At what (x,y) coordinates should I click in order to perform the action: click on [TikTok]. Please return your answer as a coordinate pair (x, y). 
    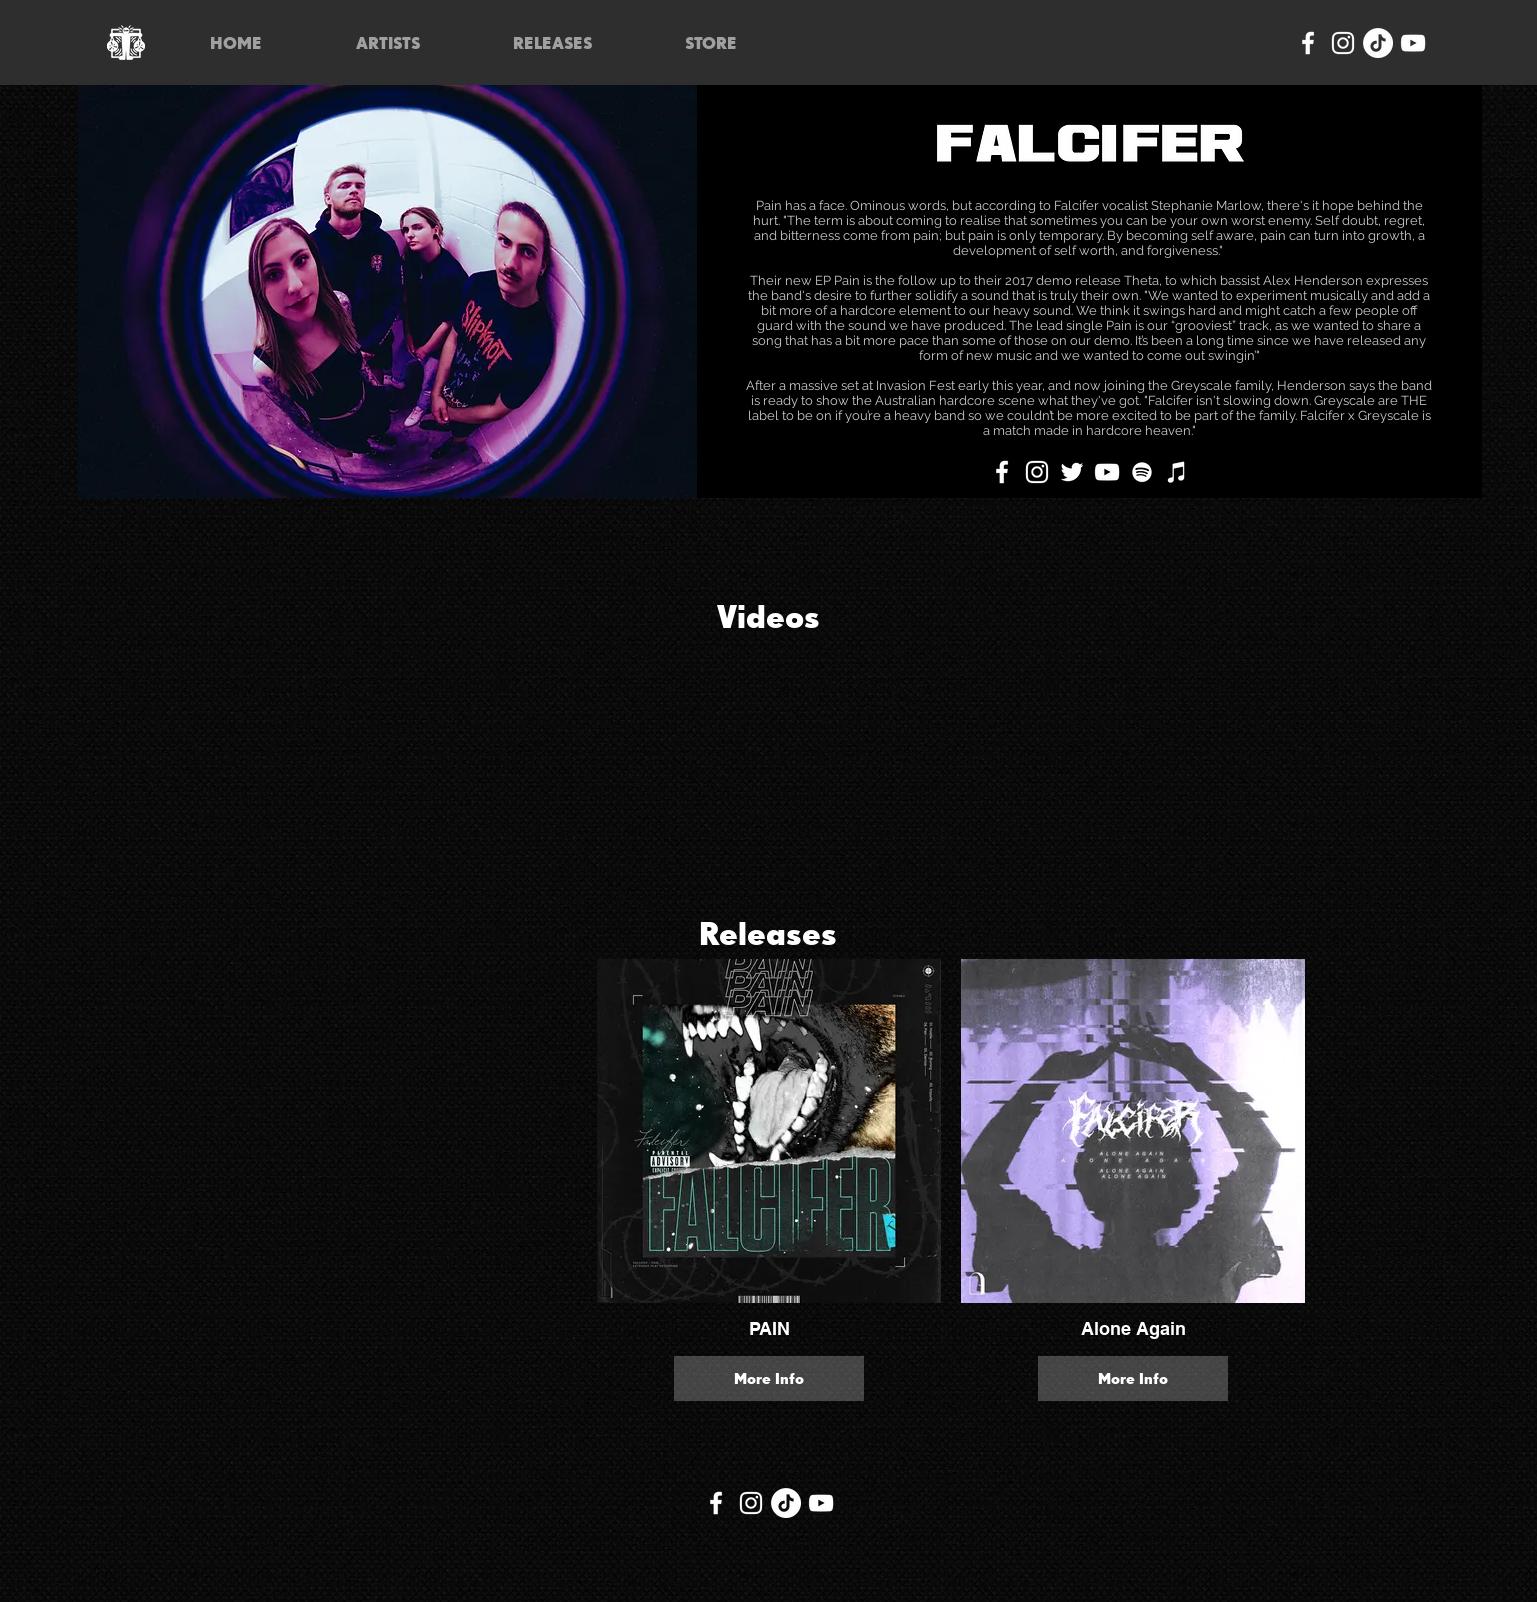
    Looking at the image, I should click on (1378, 43).